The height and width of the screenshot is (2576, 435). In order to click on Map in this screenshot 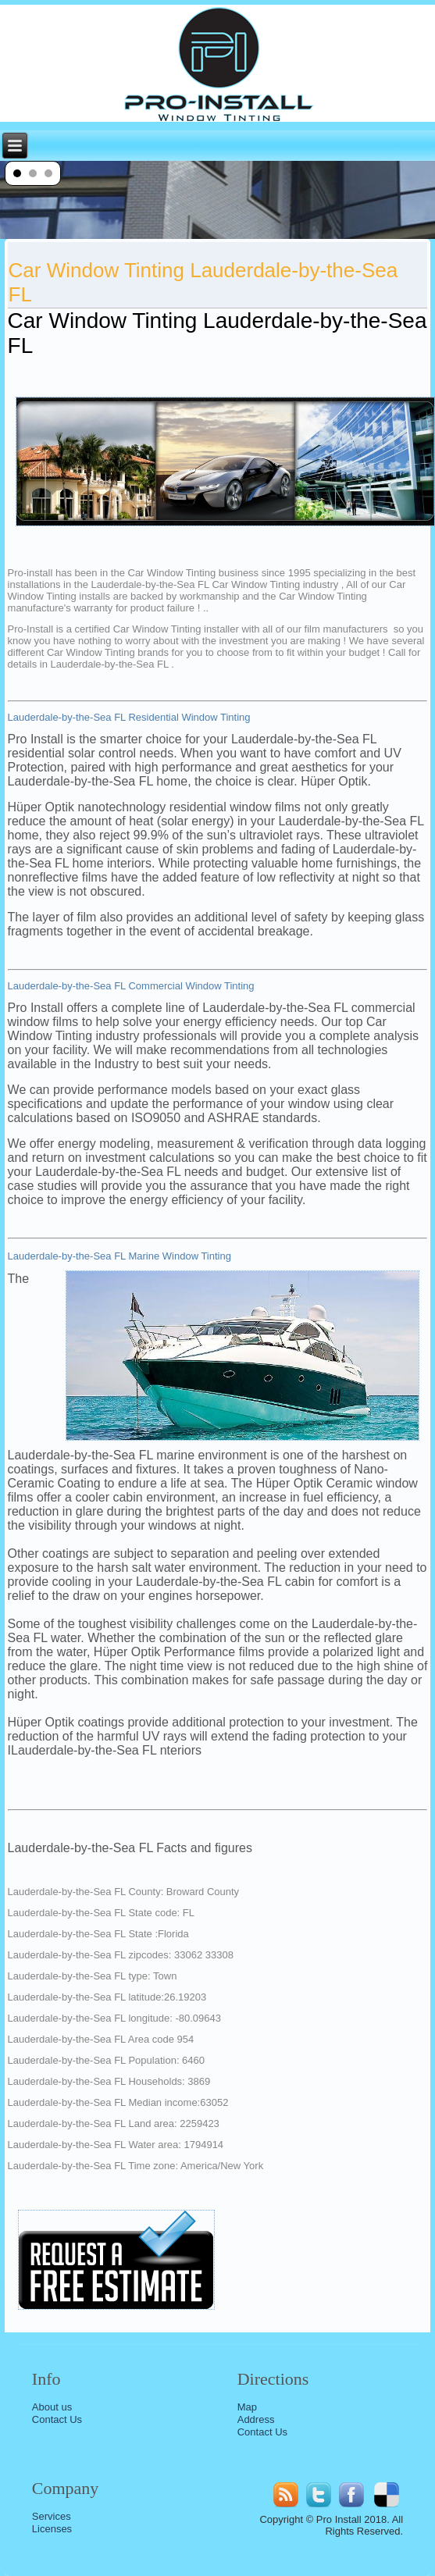, I will do `click(247, 2407)`.